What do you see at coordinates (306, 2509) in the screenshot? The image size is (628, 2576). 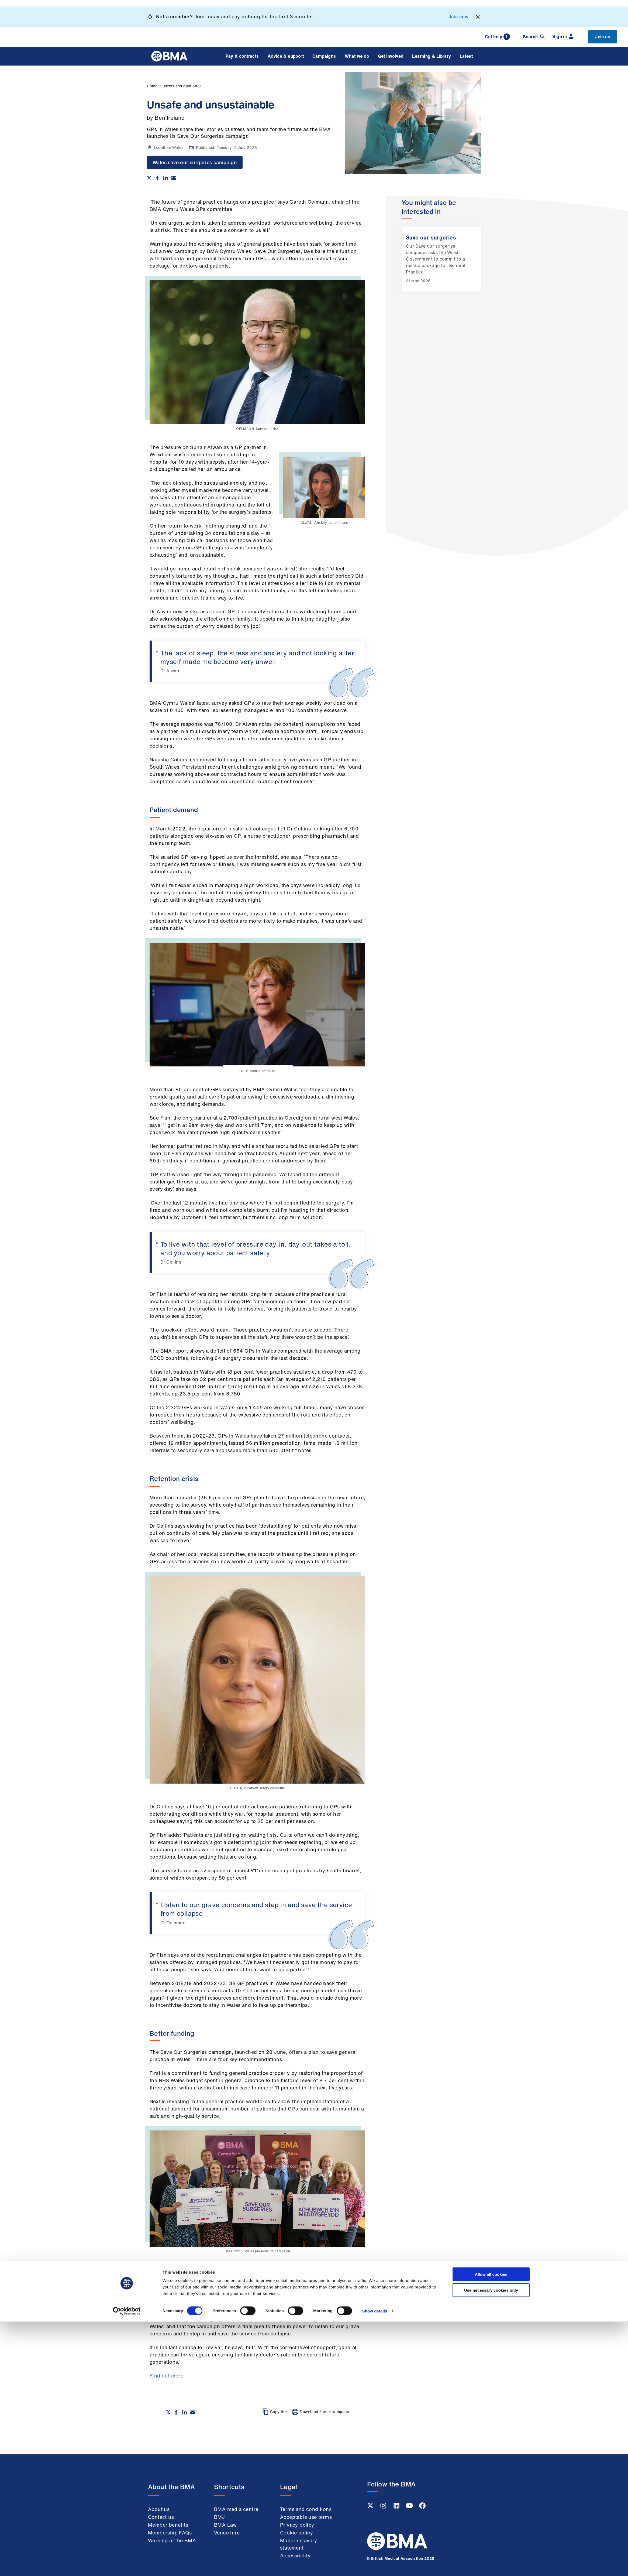 I see `Terms and conditions` at bounding box center [306, 2509].